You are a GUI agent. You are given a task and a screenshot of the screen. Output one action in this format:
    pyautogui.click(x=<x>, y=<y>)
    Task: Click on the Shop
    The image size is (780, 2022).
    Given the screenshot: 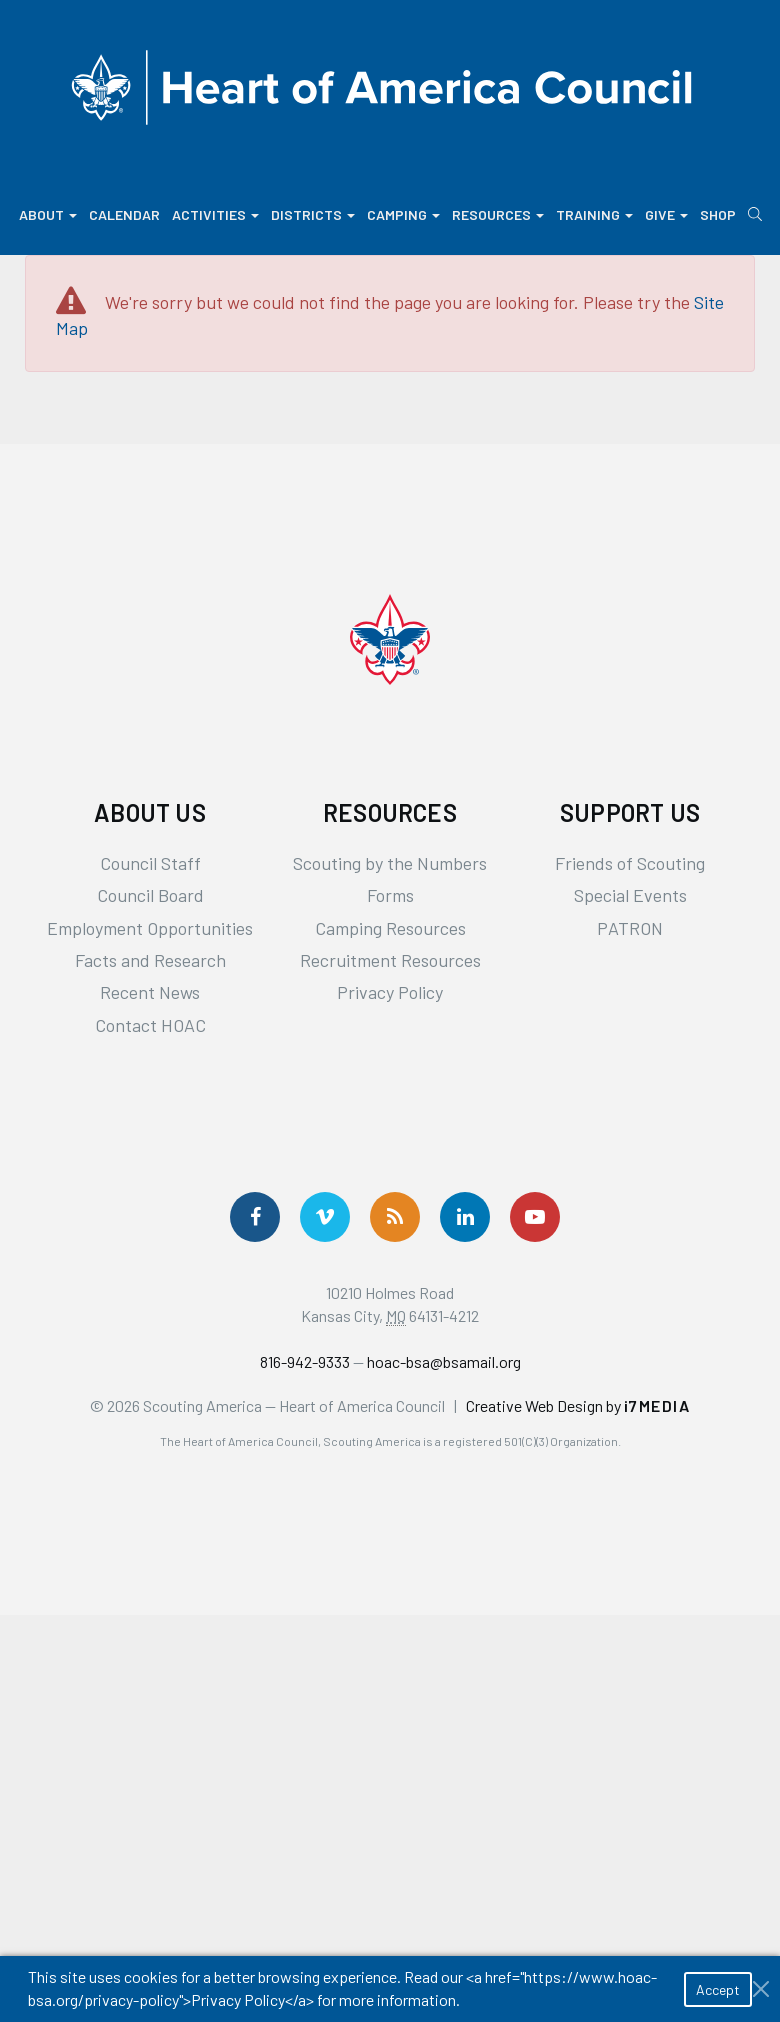 What is the action you would take?
    pyautogui.click(x=718, y=214)
    